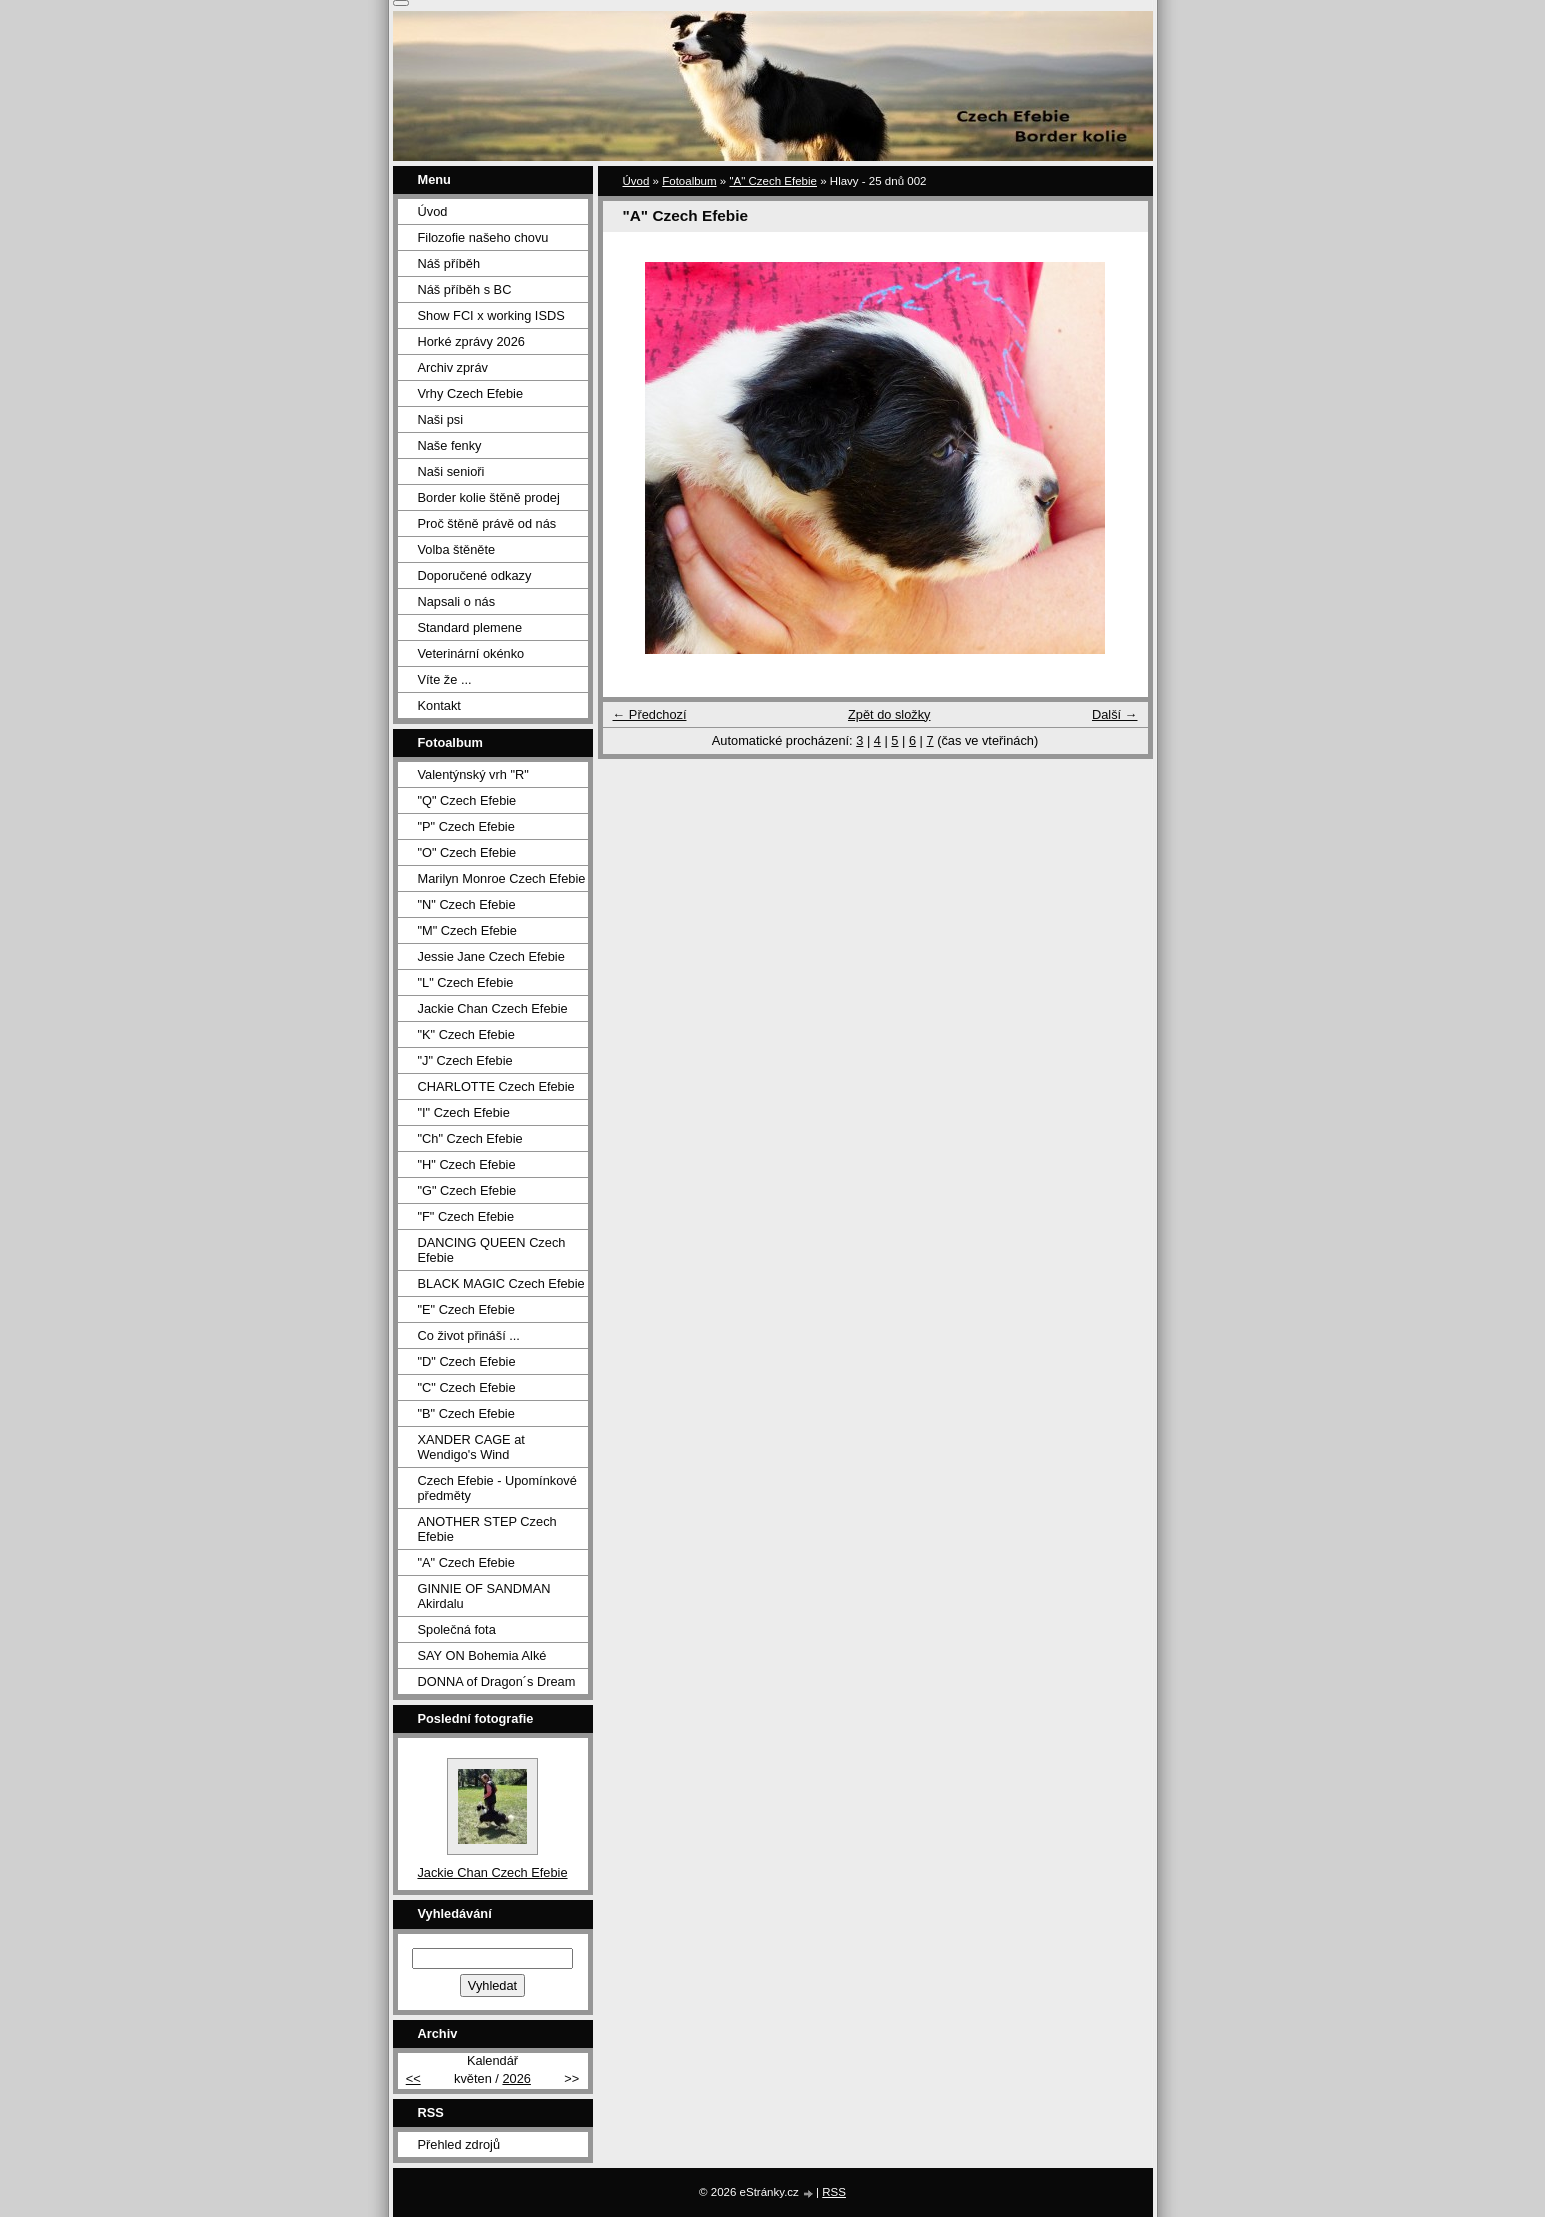 This screenshot has height=2217, width=1545. I want to click on Jackie Chan Czech Efebie, so click(493, 1008).